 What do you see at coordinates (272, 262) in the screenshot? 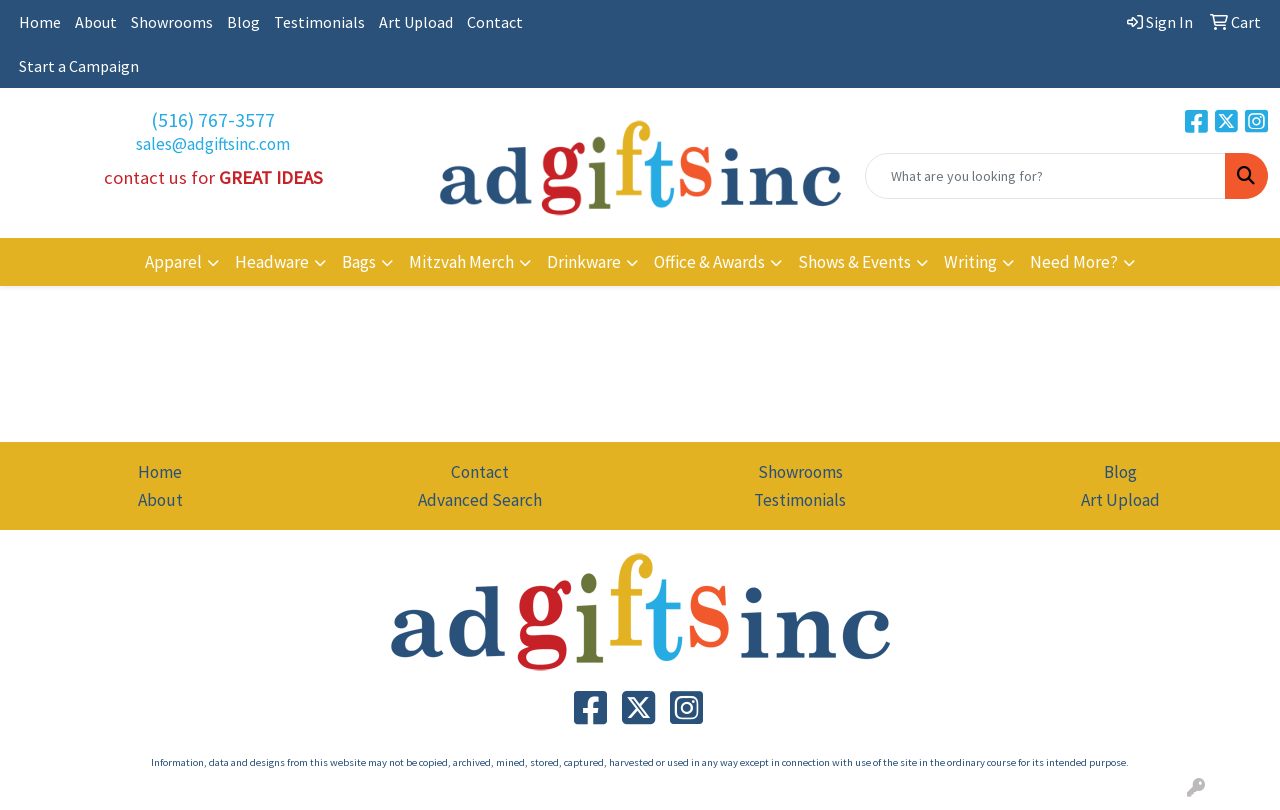
I see `Headware` at bounding box center [272, 262].